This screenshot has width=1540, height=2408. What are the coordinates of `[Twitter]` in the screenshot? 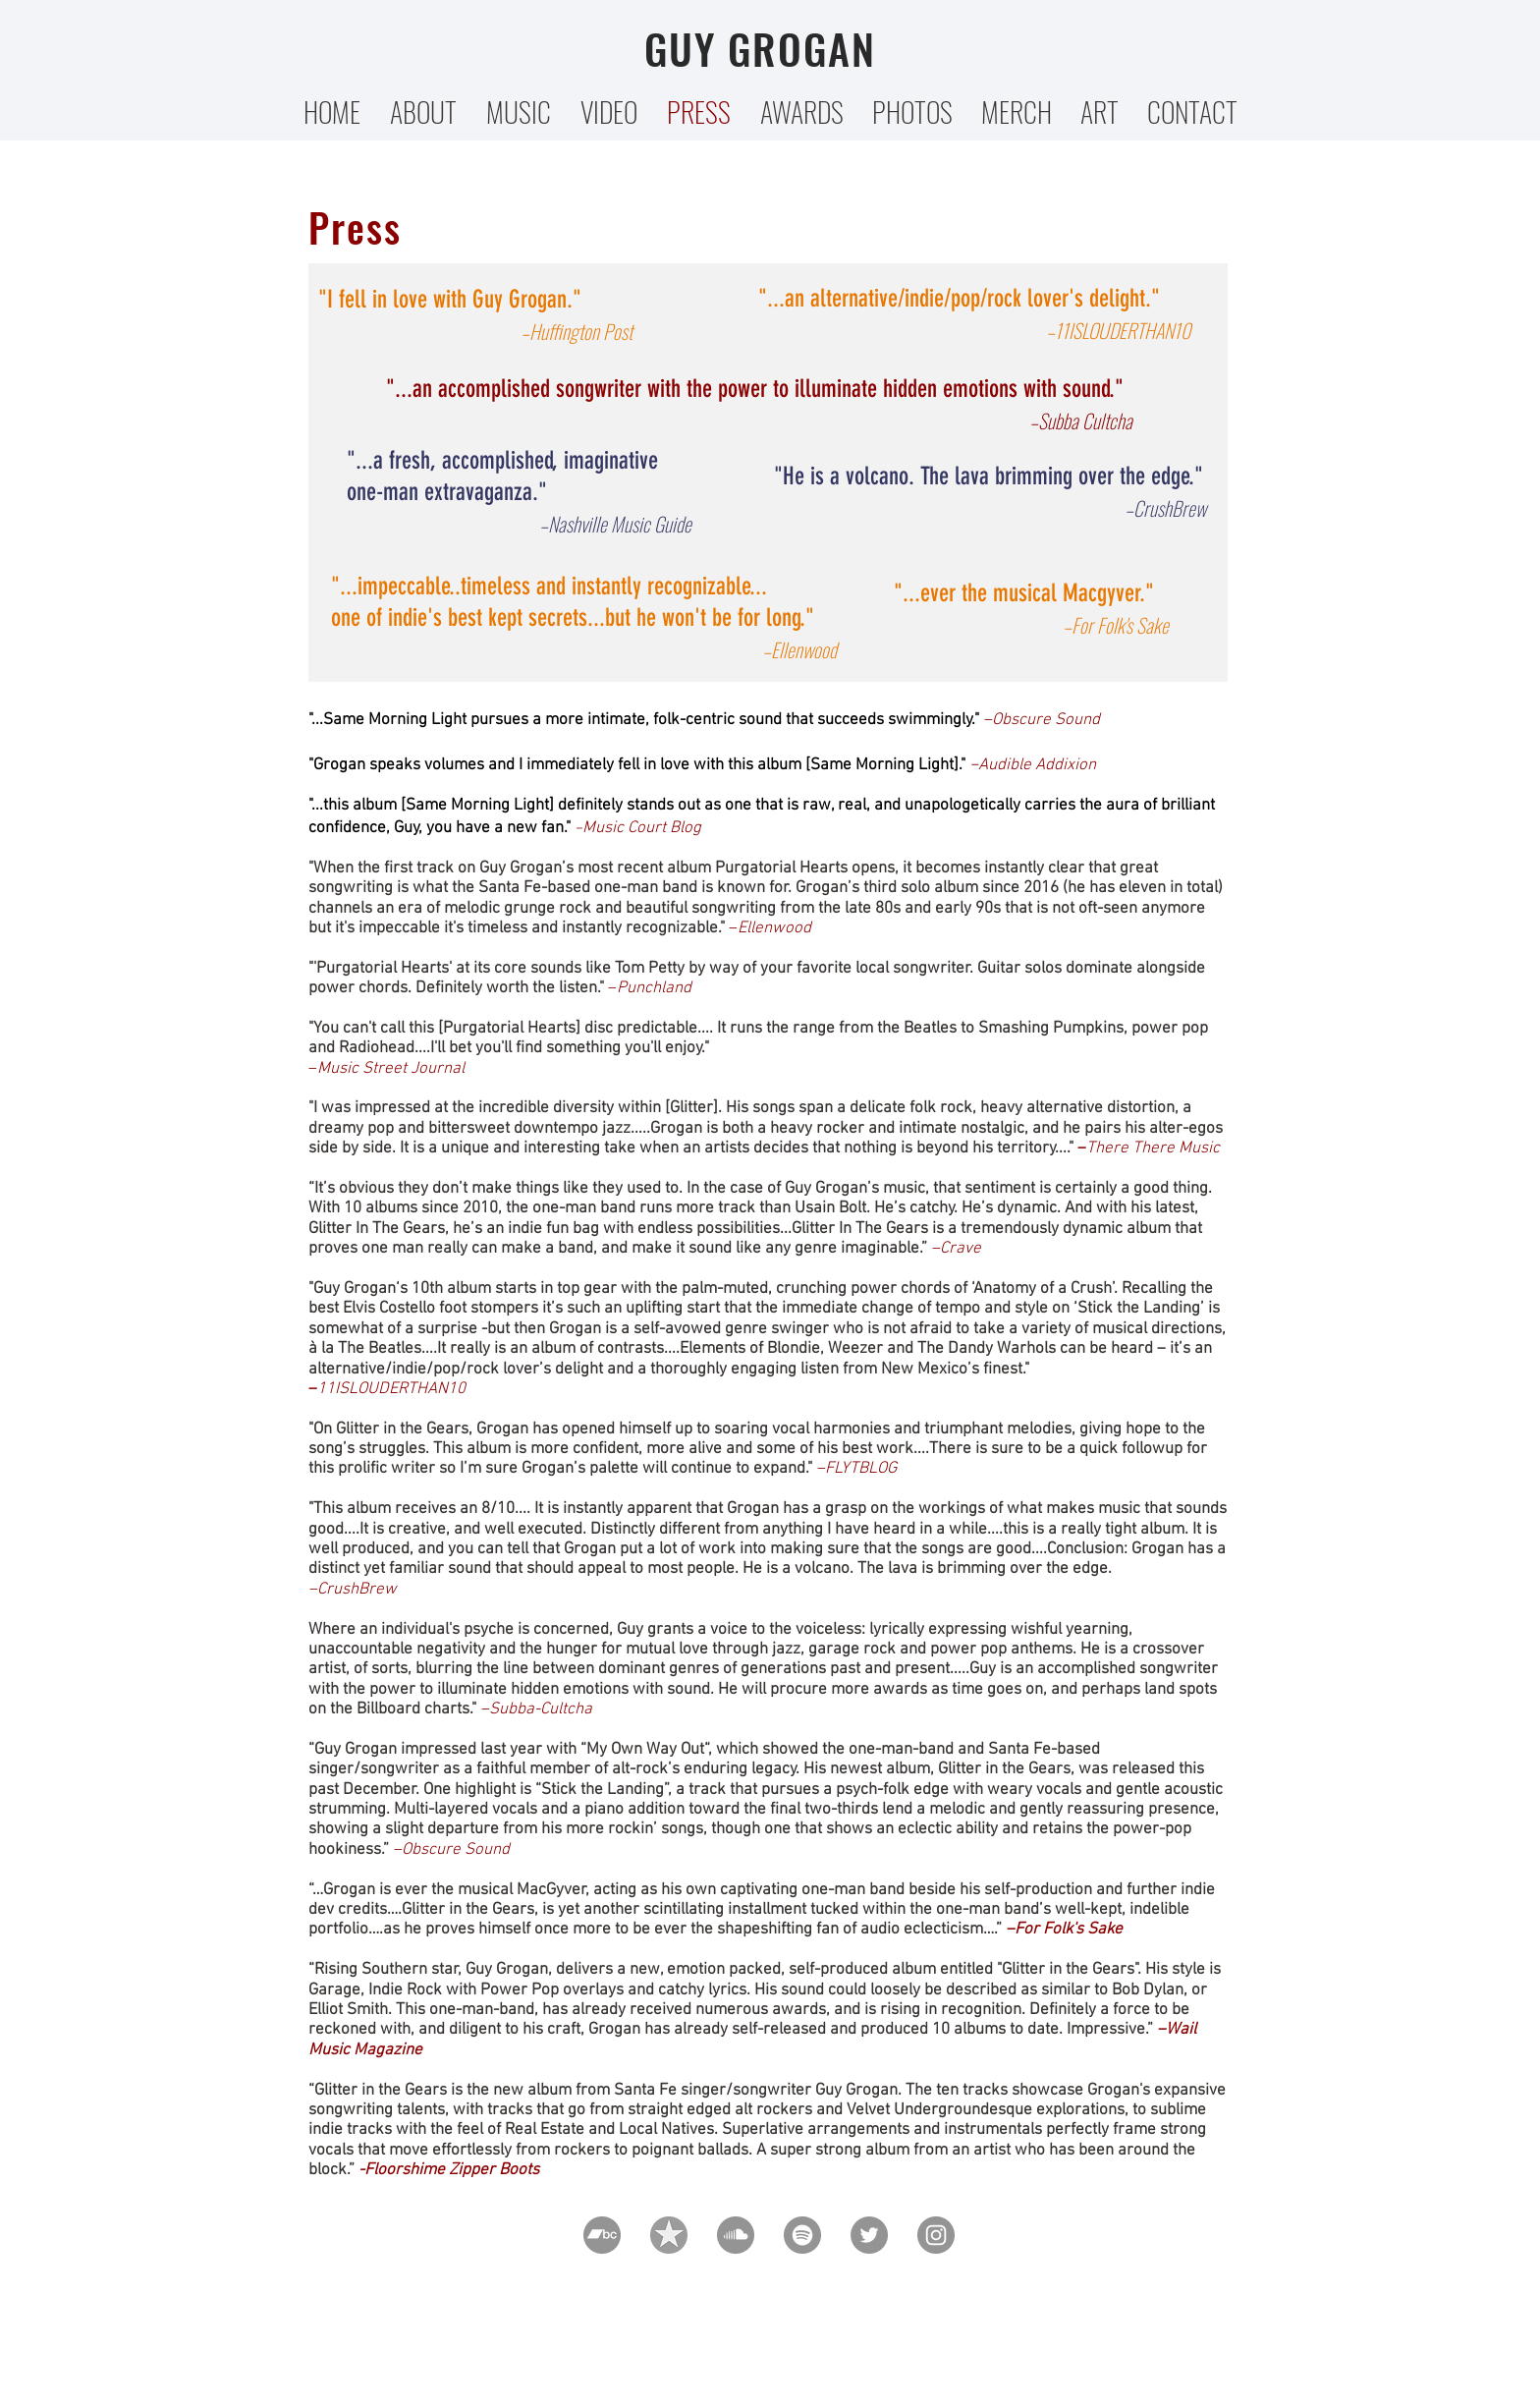 It's located at (869, 2235).